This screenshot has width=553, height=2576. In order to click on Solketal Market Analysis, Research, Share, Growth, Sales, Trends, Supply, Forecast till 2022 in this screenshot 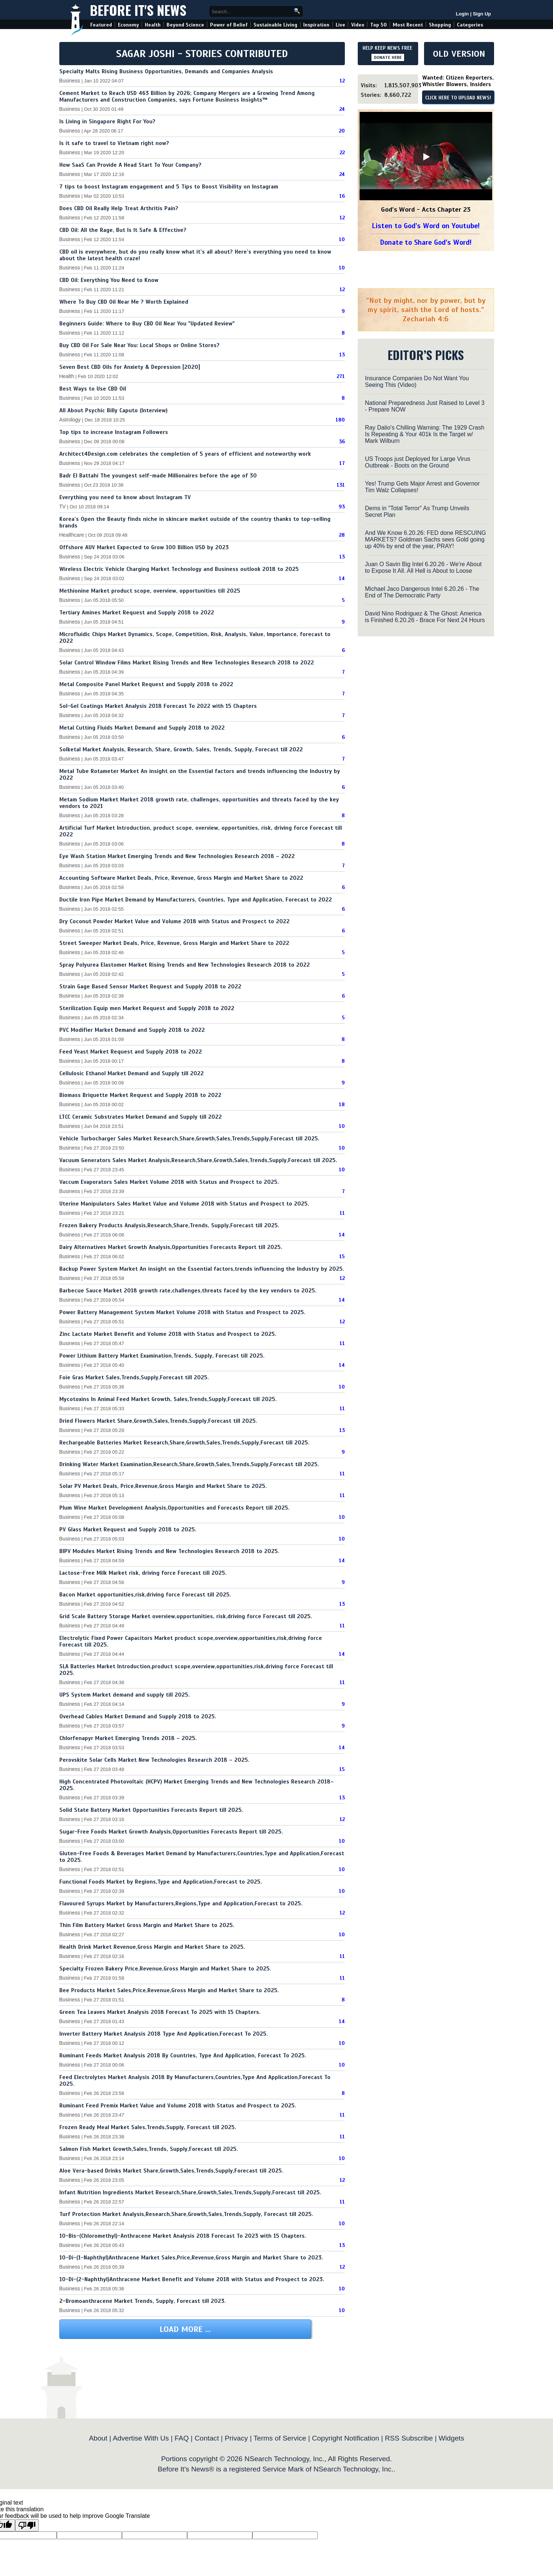, I will do `click(181, 749)`.